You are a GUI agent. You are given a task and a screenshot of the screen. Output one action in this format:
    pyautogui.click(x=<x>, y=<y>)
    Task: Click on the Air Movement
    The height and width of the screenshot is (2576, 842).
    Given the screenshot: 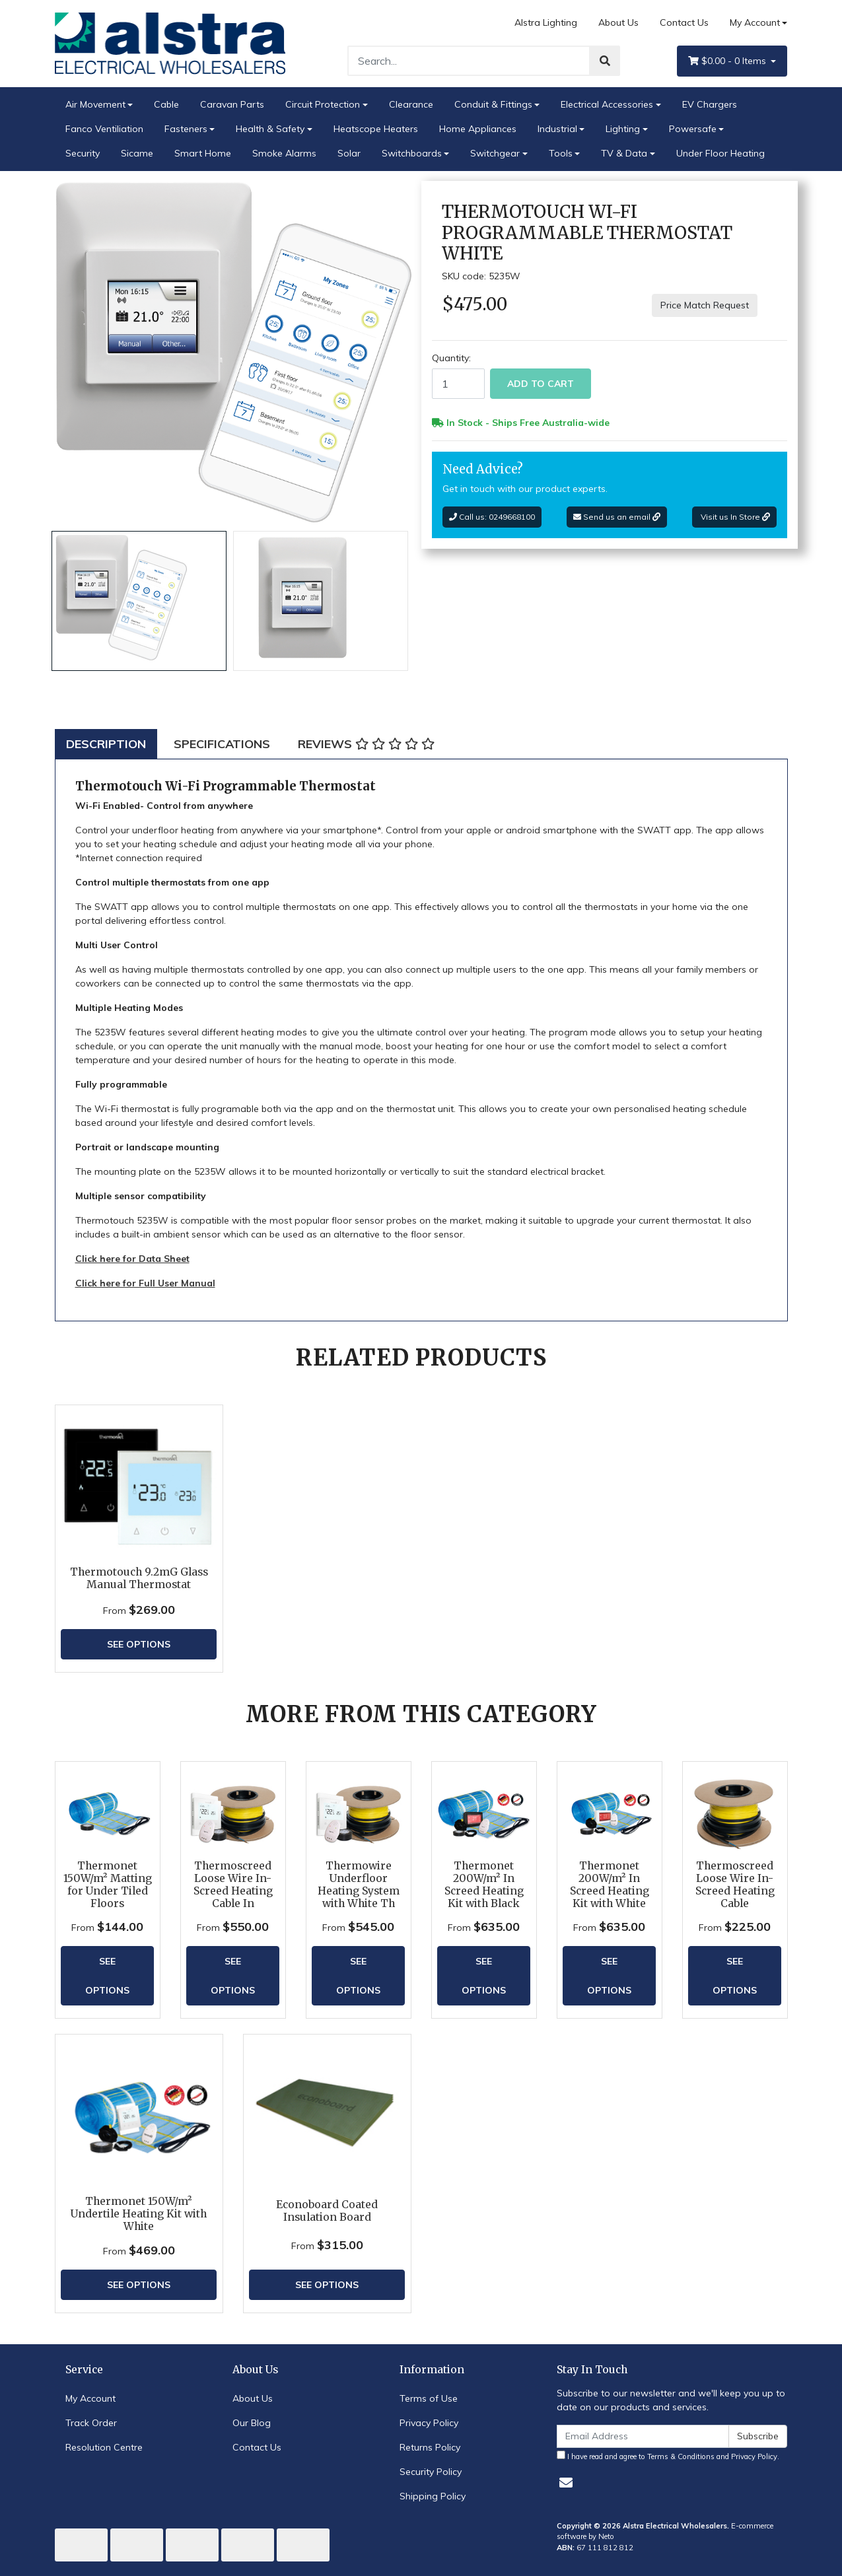 What is the action you would take?
    pyautogui.click(x=95, y=104)
    